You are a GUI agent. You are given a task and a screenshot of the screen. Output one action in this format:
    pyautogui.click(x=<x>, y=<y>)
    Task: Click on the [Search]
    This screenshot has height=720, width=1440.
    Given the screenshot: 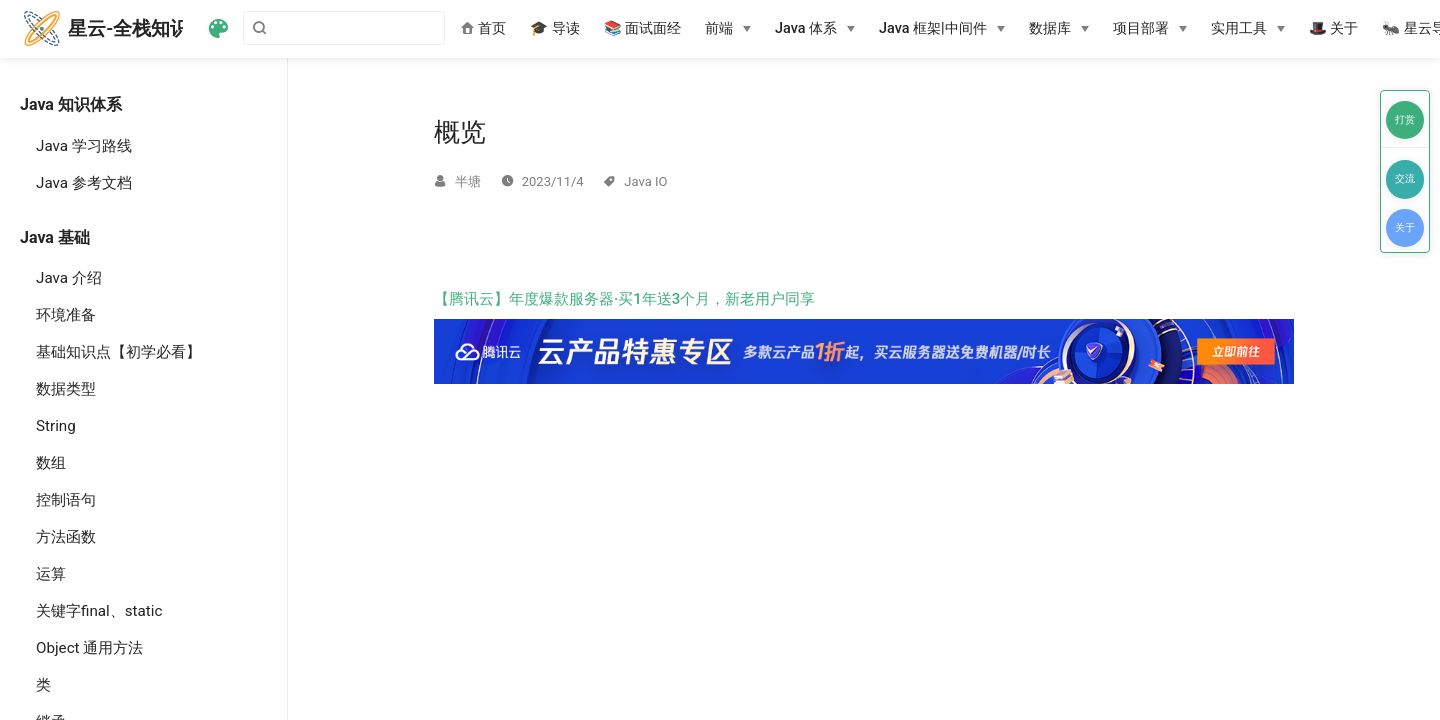 What is the action you would take?
    pyautogui.click(x=344, y=28)
    